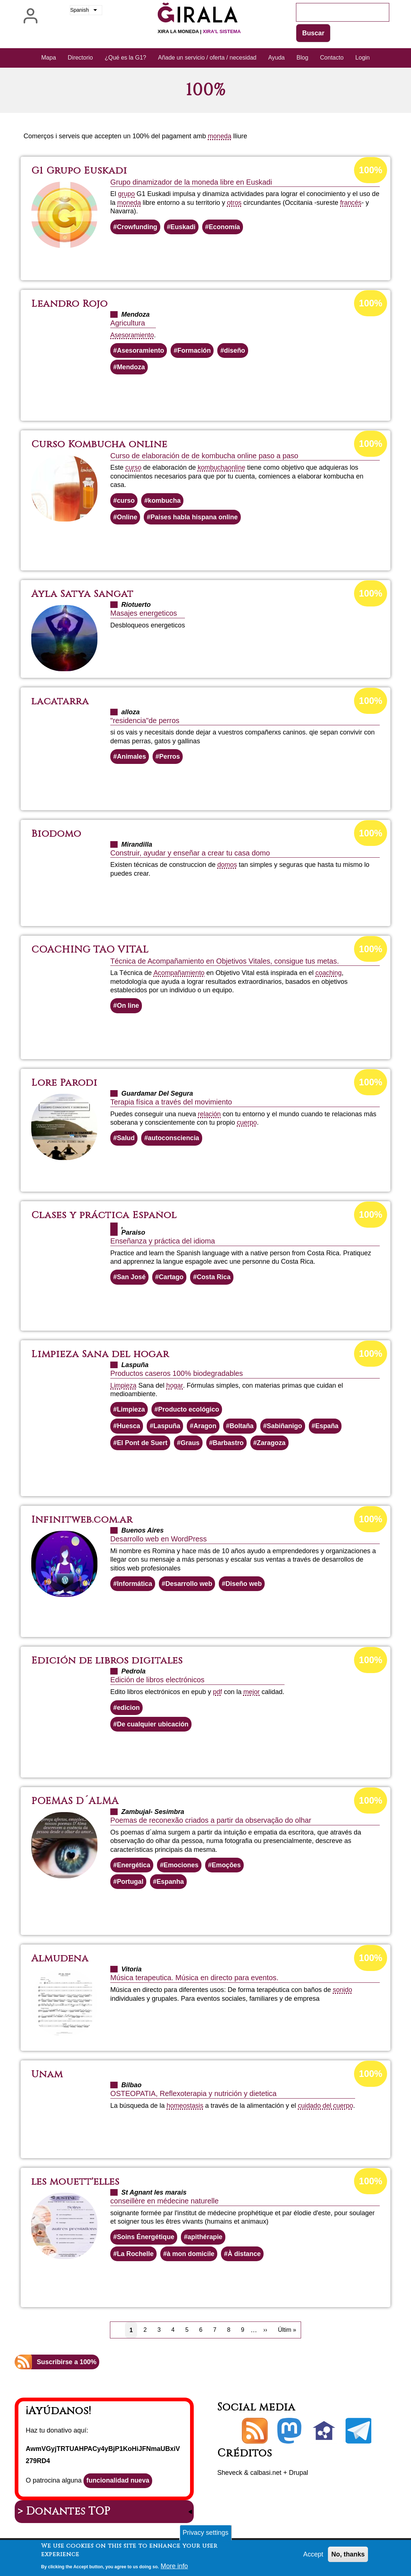 This screenshot has width=411, height=2576. I want to click on coaching, so click(329, 973).